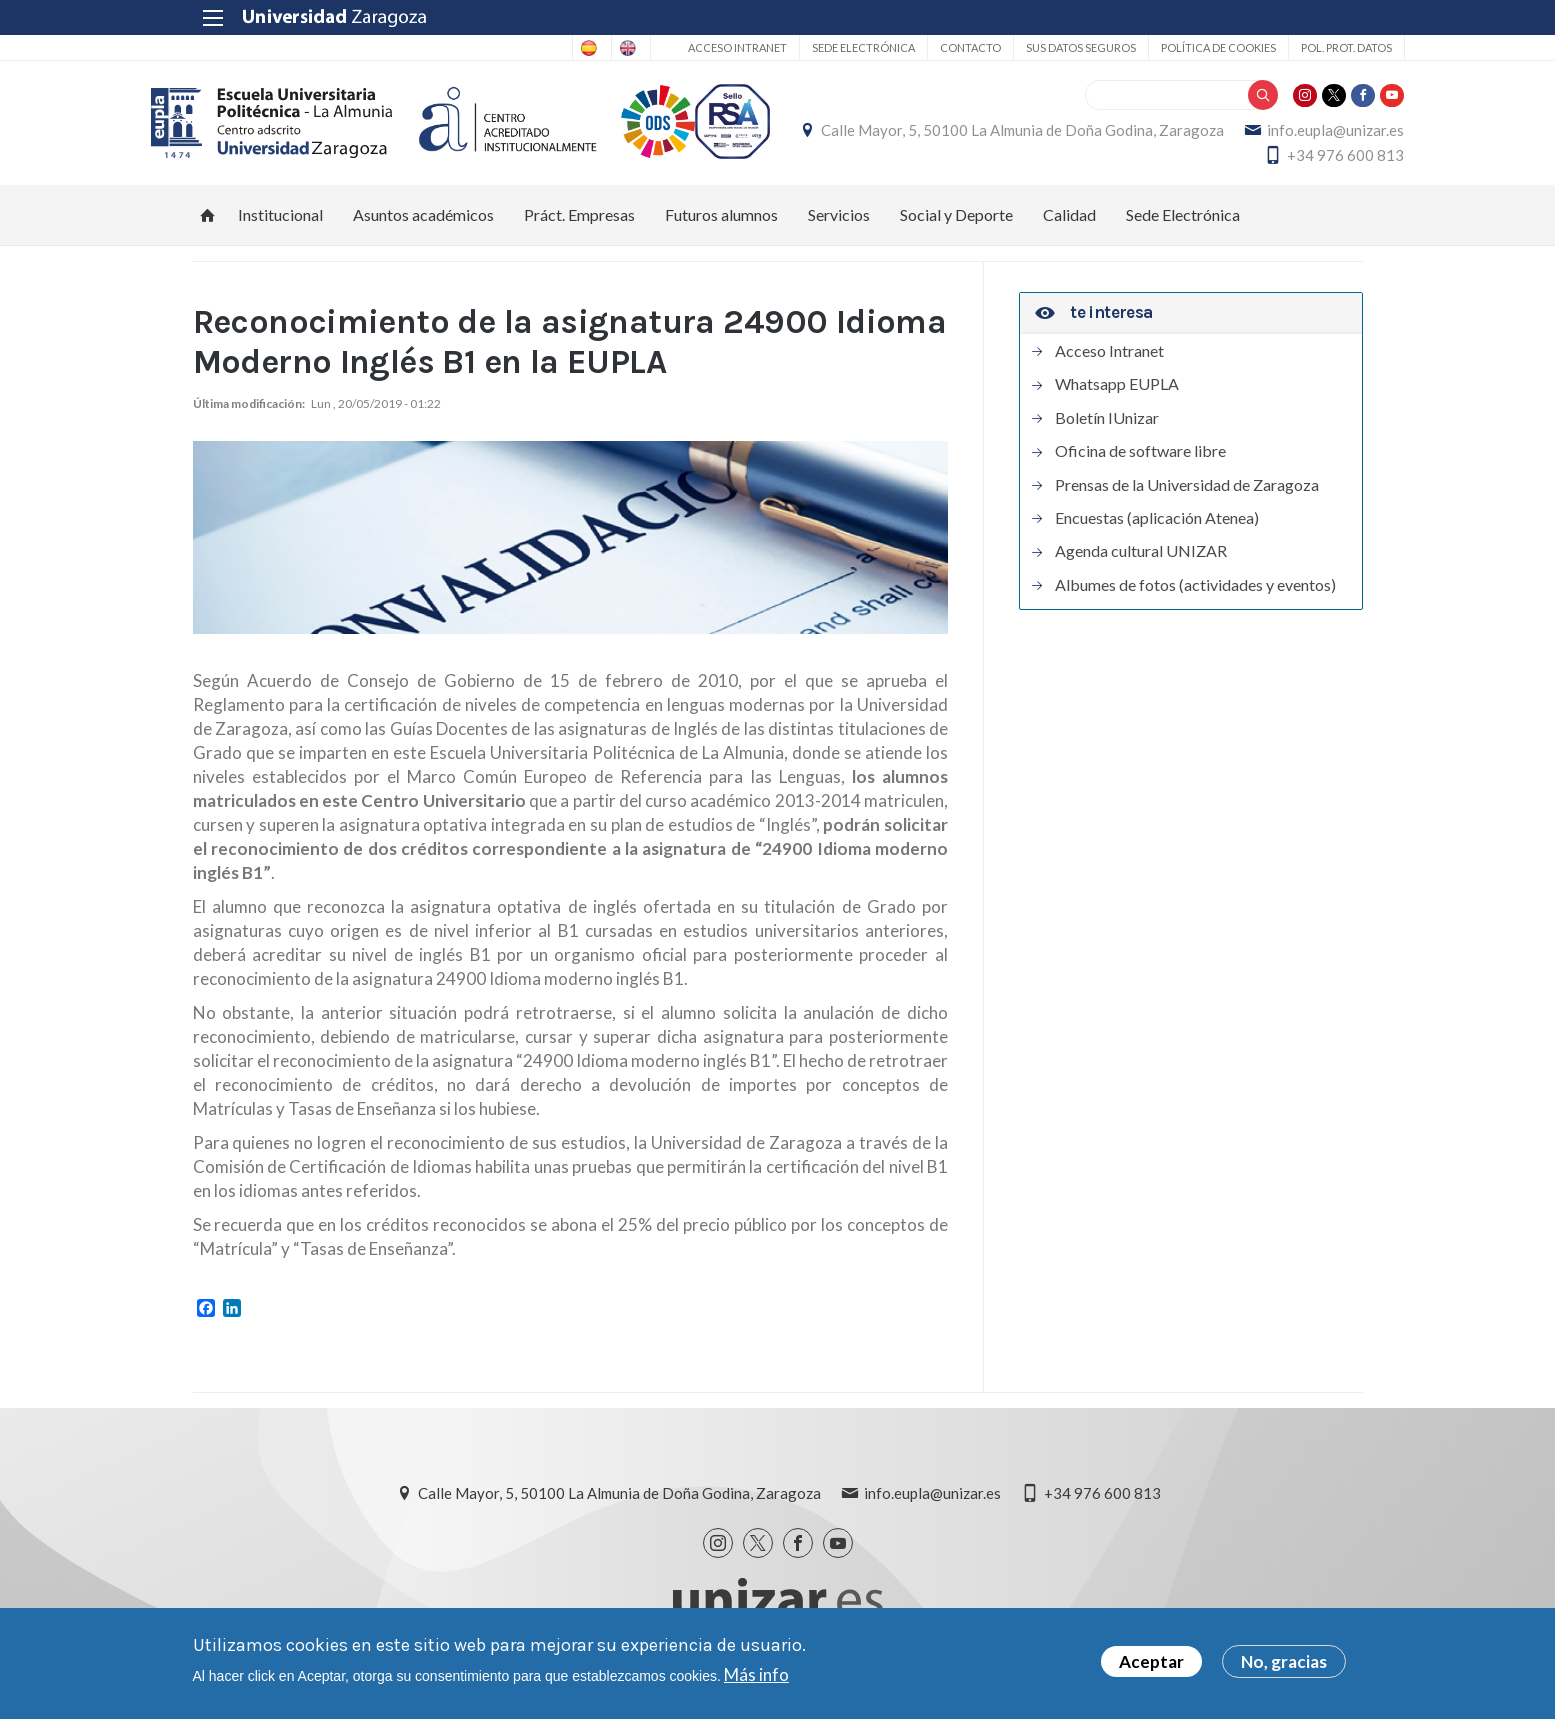  What do you see at coordinates (1183, 225) in the screenshot?
I see `Sede Electrónica [menuitem]` at bounding box center [1183, 225].